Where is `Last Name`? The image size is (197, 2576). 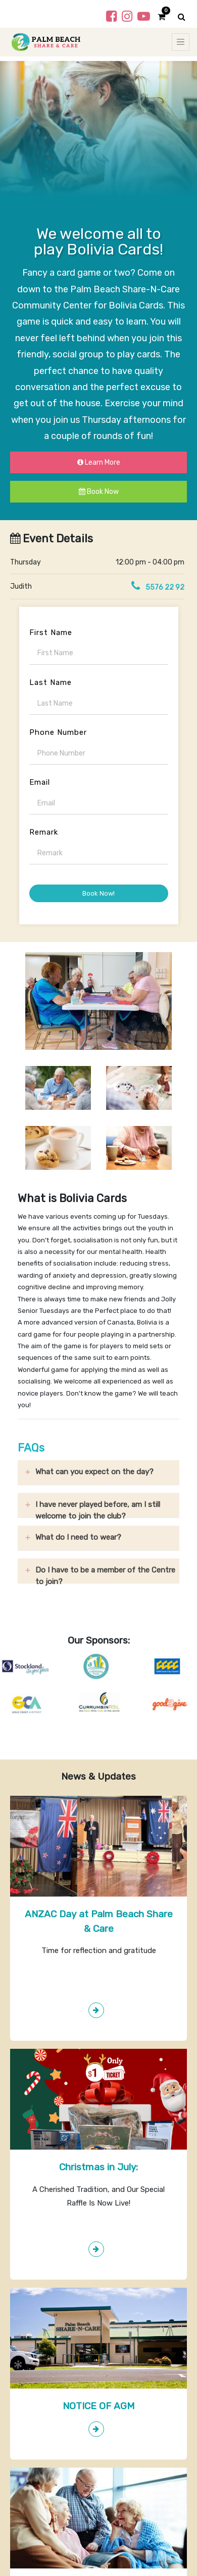
Last Name is located at coordinates (50, 682).